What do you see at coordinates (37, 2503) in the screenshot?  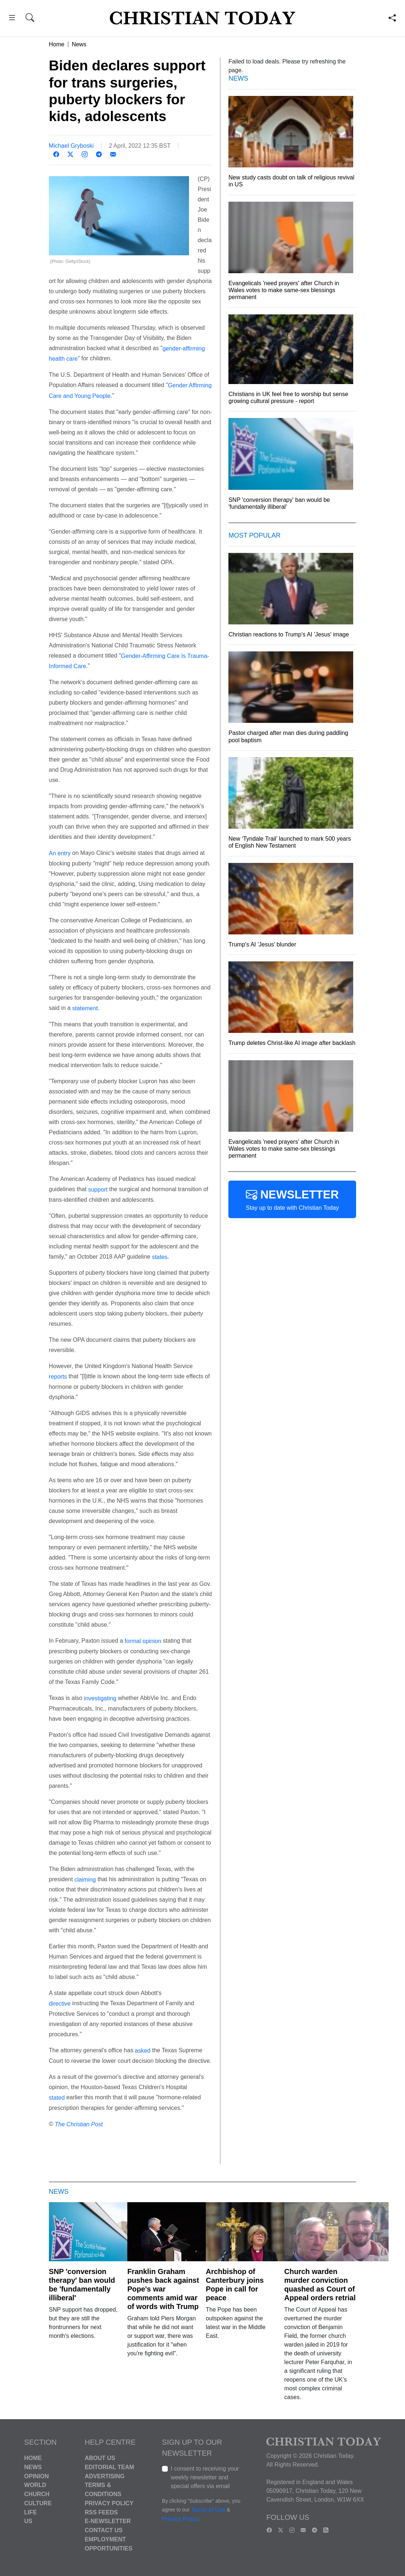 I see `Culture` at bounding box center [37, 2503].